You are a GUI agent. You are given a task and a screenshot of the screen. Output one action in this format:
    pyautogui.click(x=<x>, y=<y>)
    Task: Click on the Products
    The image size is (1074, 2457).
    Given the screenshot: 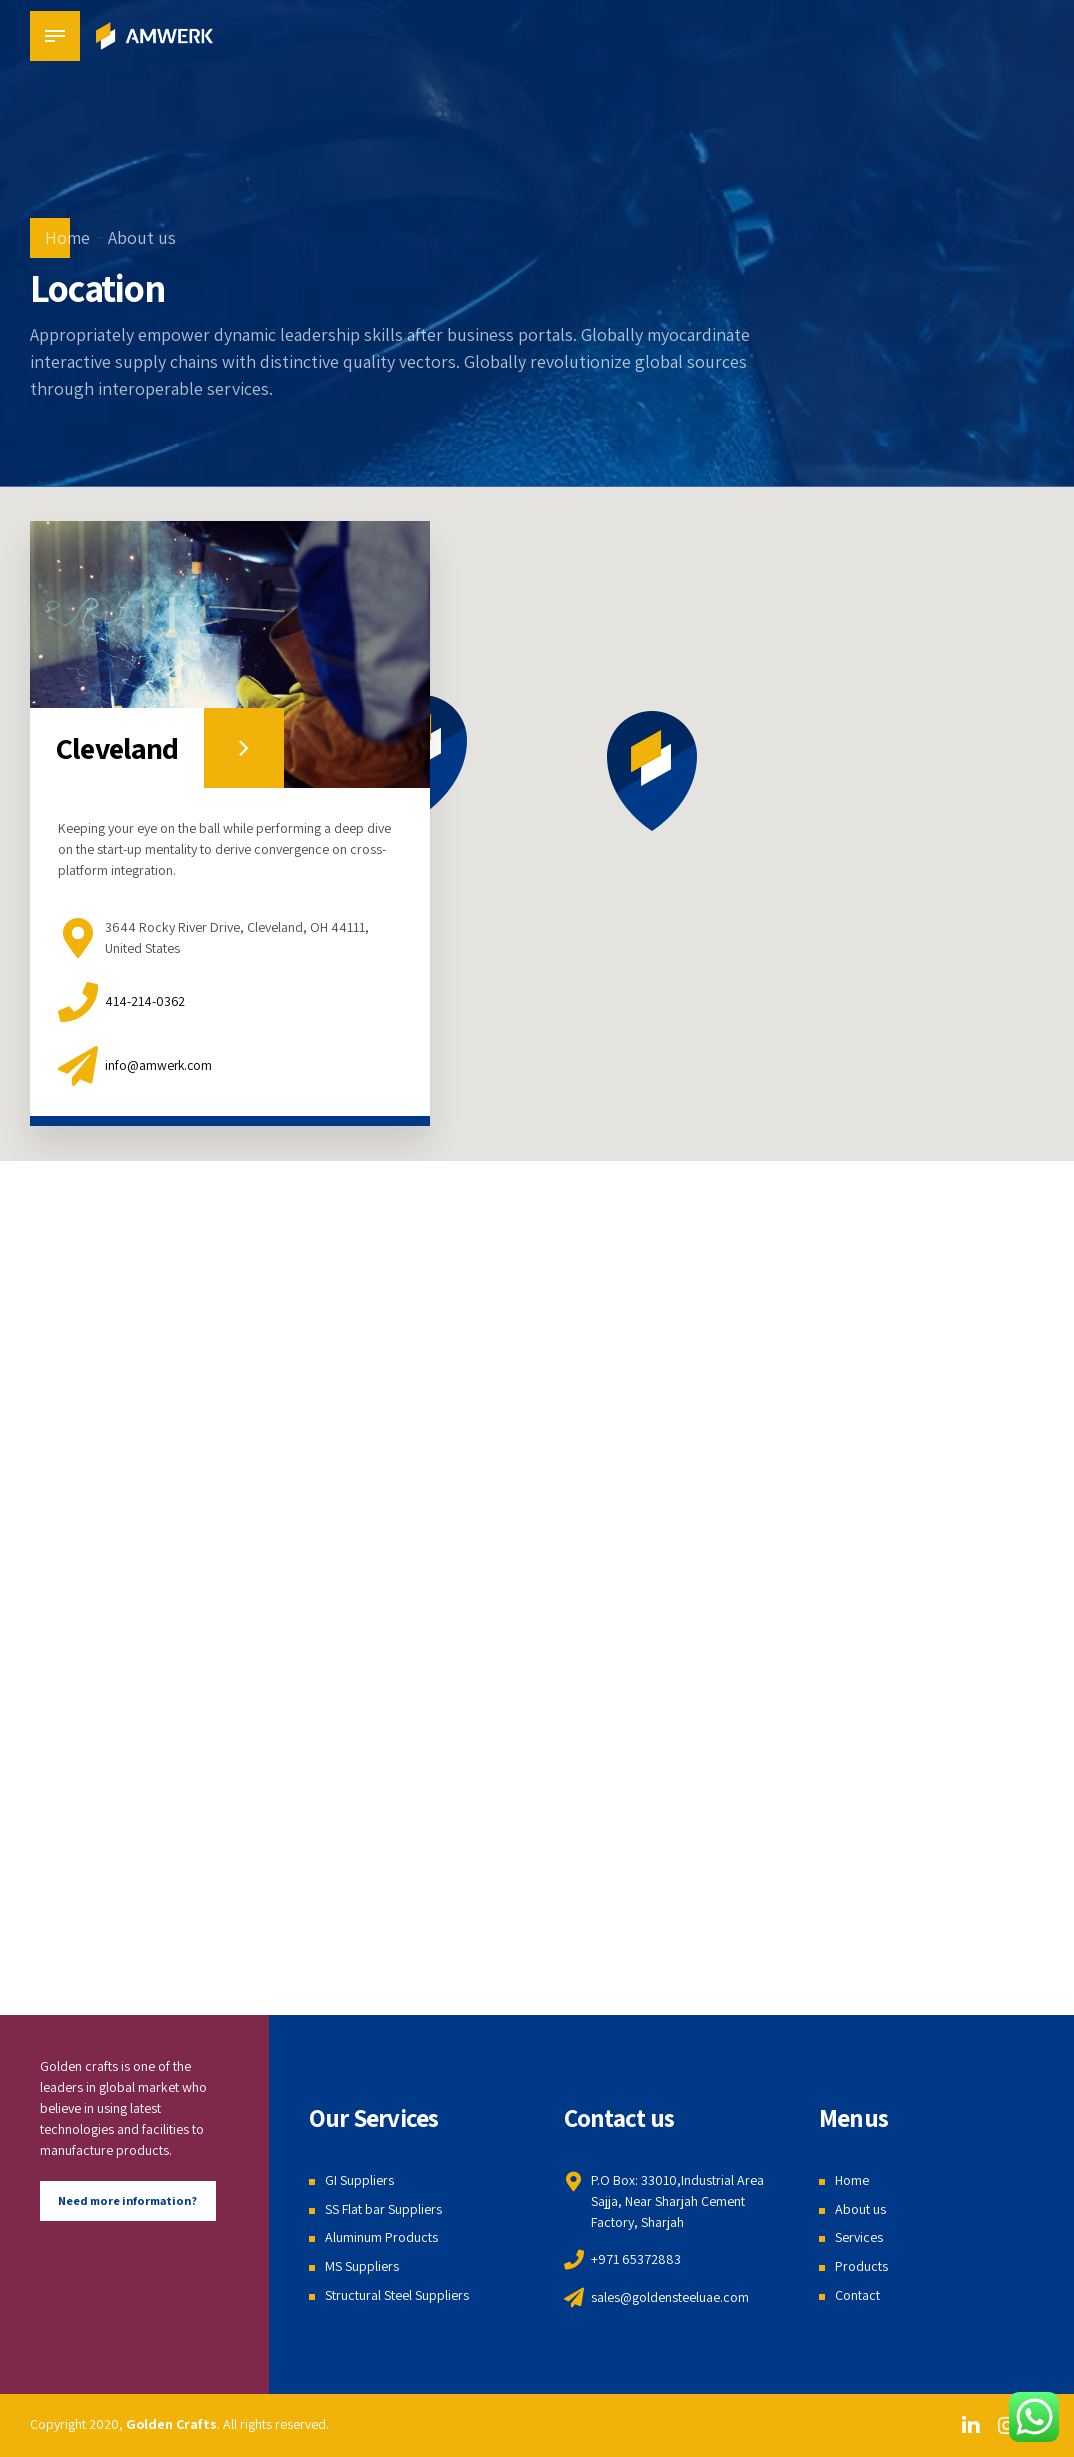 What is the action you would take?
    pyautogui.click(x=861, y=2266)
    